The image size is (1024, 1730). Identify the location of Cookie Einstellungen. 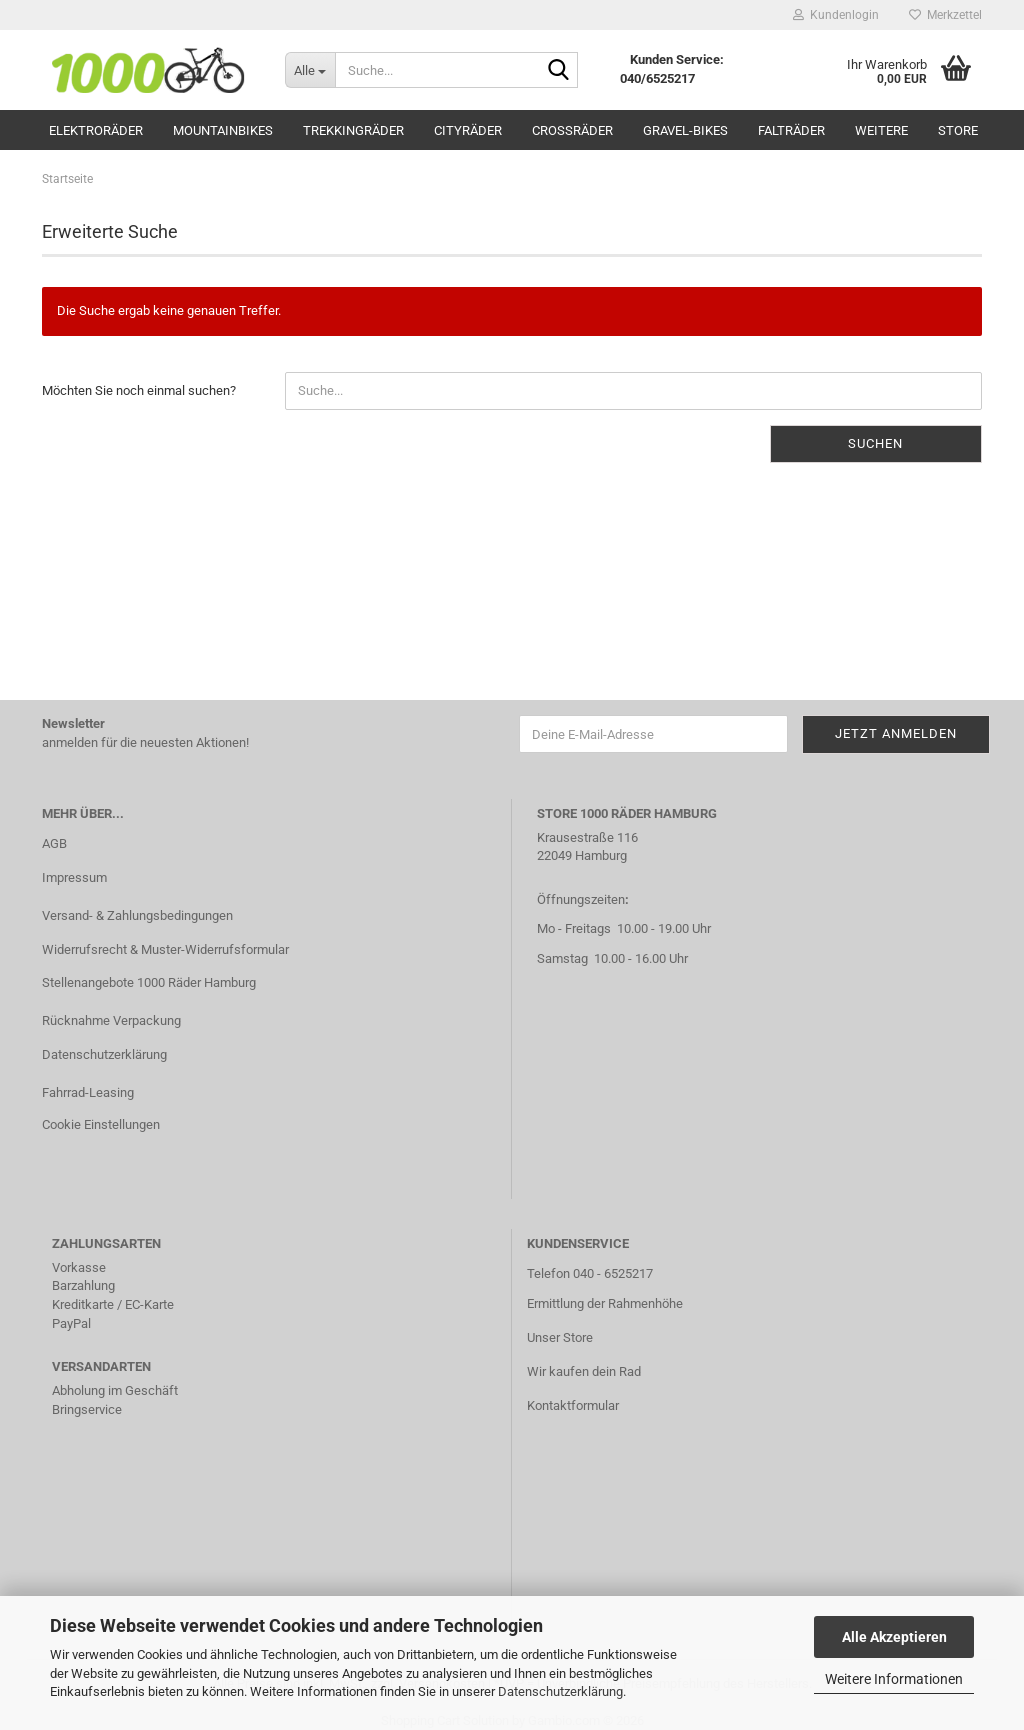
(101, 1124).